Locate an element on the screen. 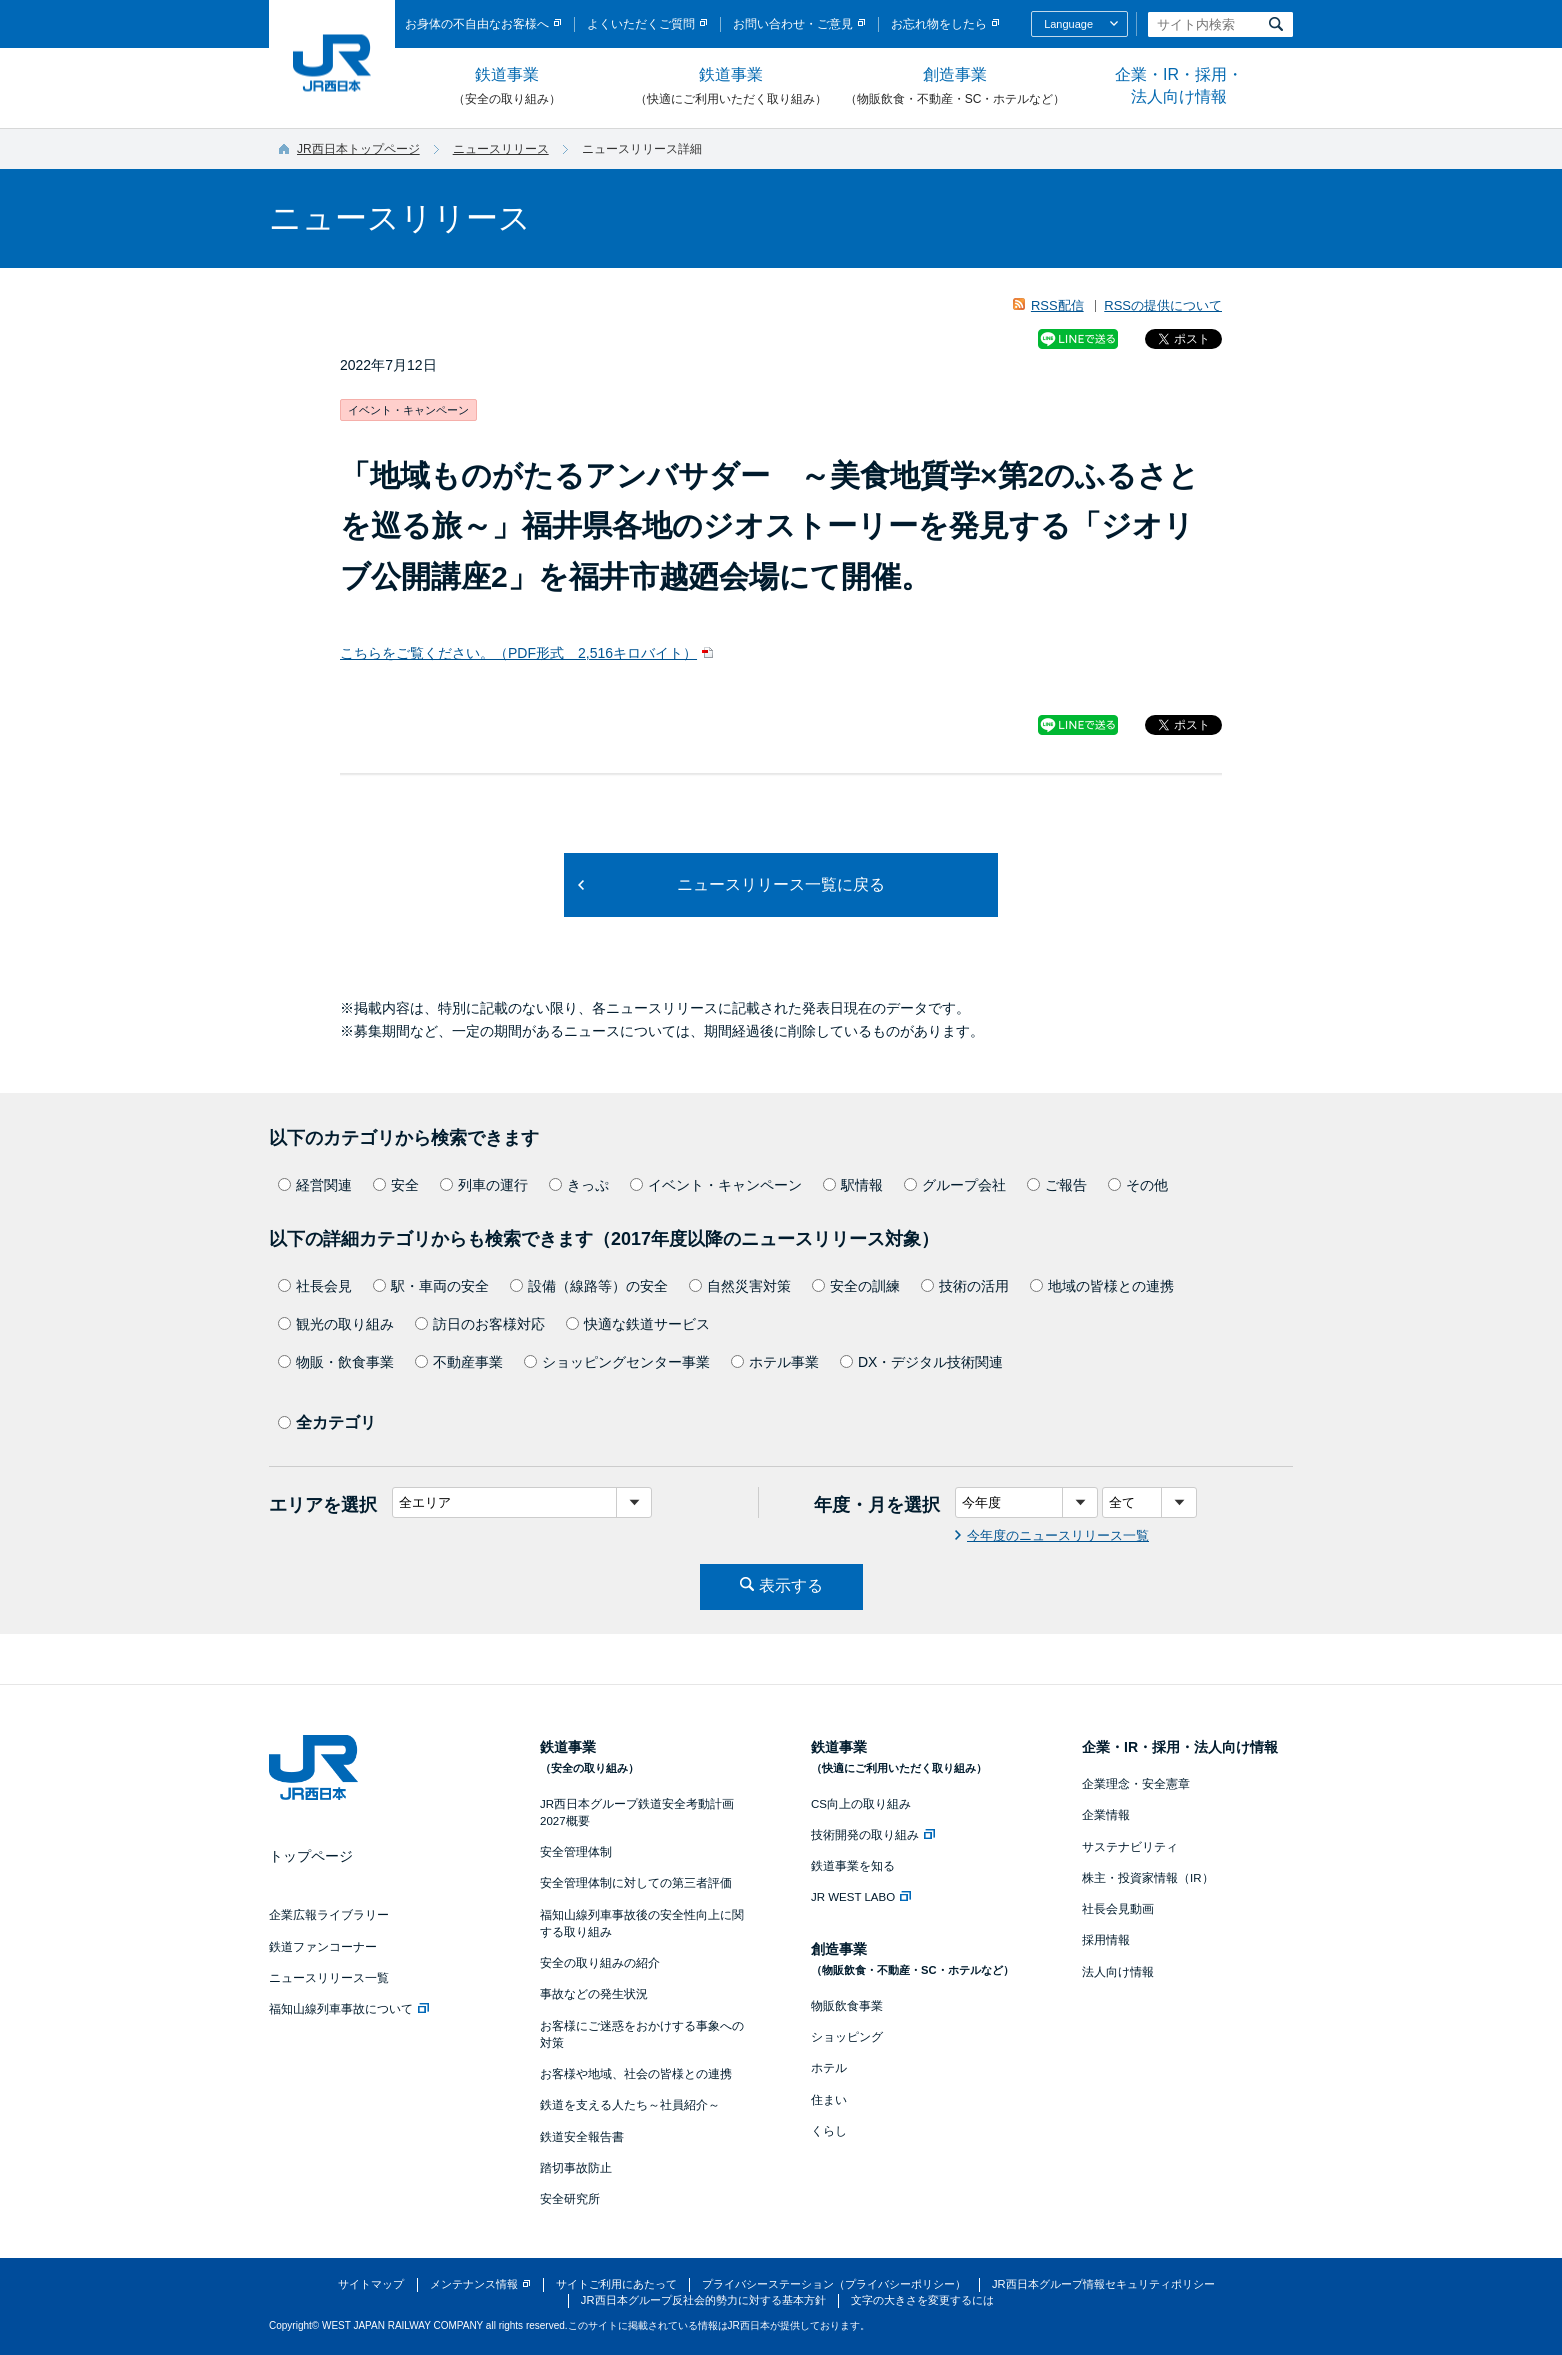  安全 is located at coordinates (396, 1185).